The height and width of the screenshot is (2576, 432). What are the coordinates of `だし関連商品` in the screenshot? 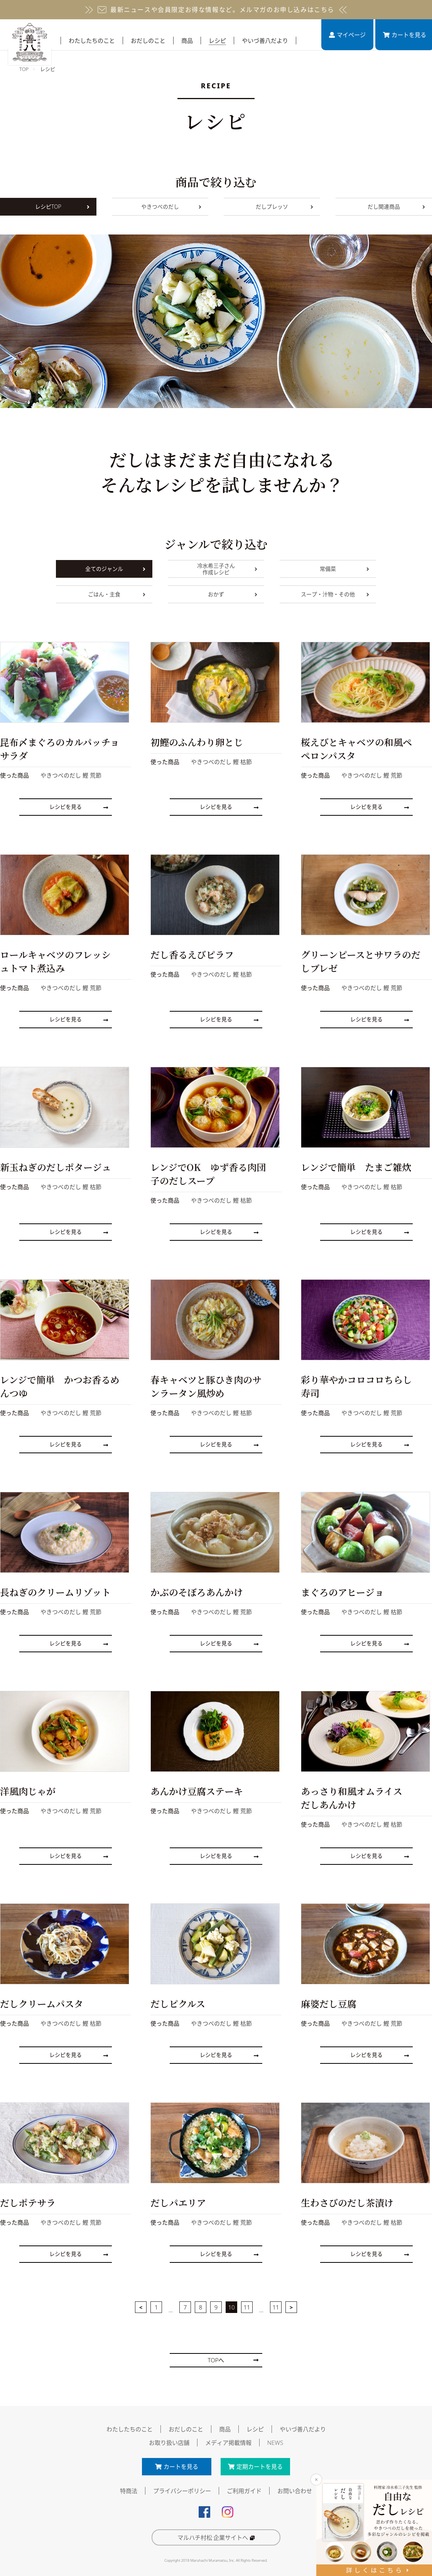 It's located at (396, 206).